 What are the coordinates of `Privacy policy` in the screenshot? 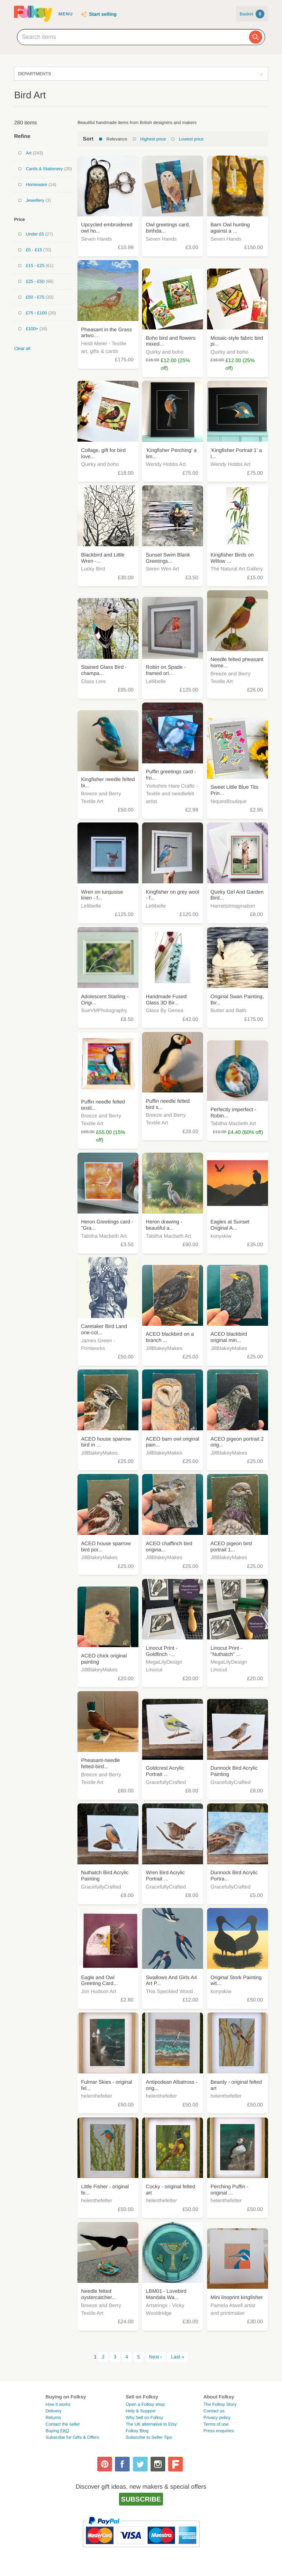 It's located at (216, 2417).